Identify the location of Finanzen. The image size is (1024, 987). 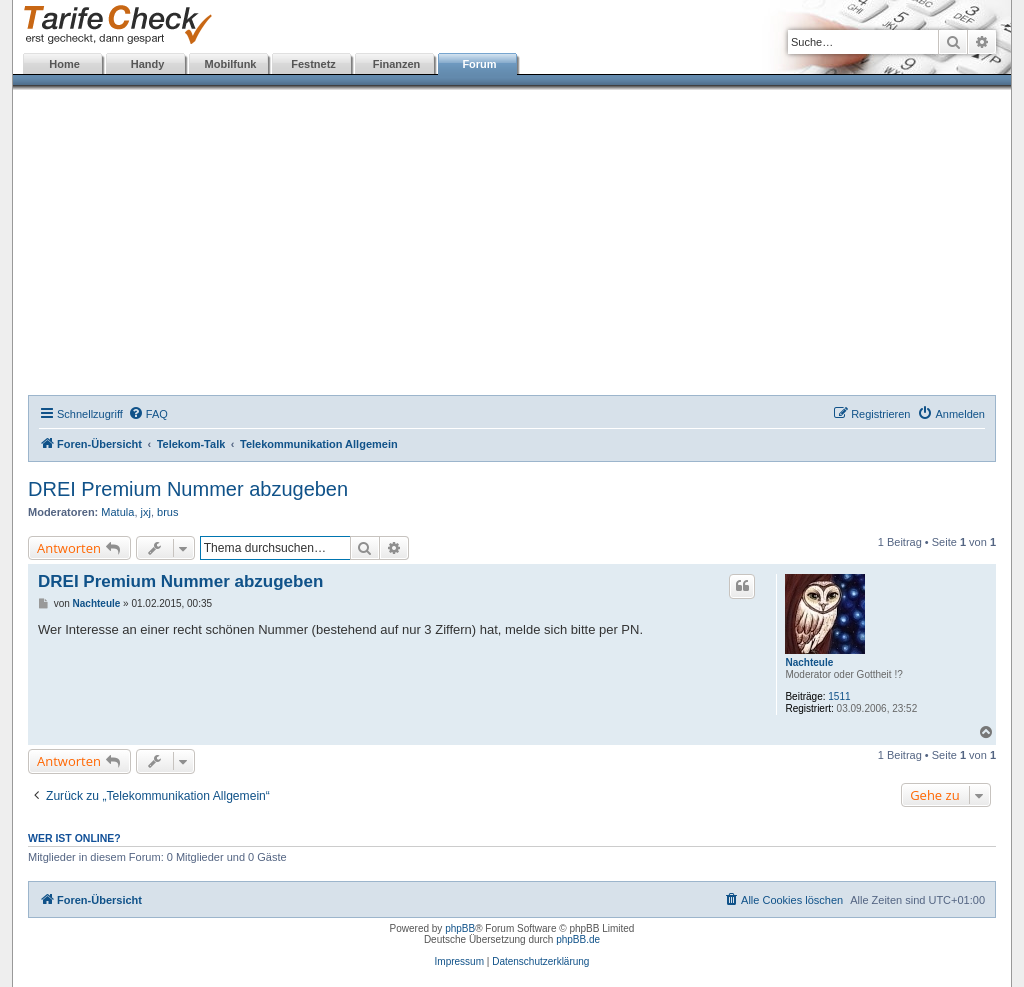
(397, 64).